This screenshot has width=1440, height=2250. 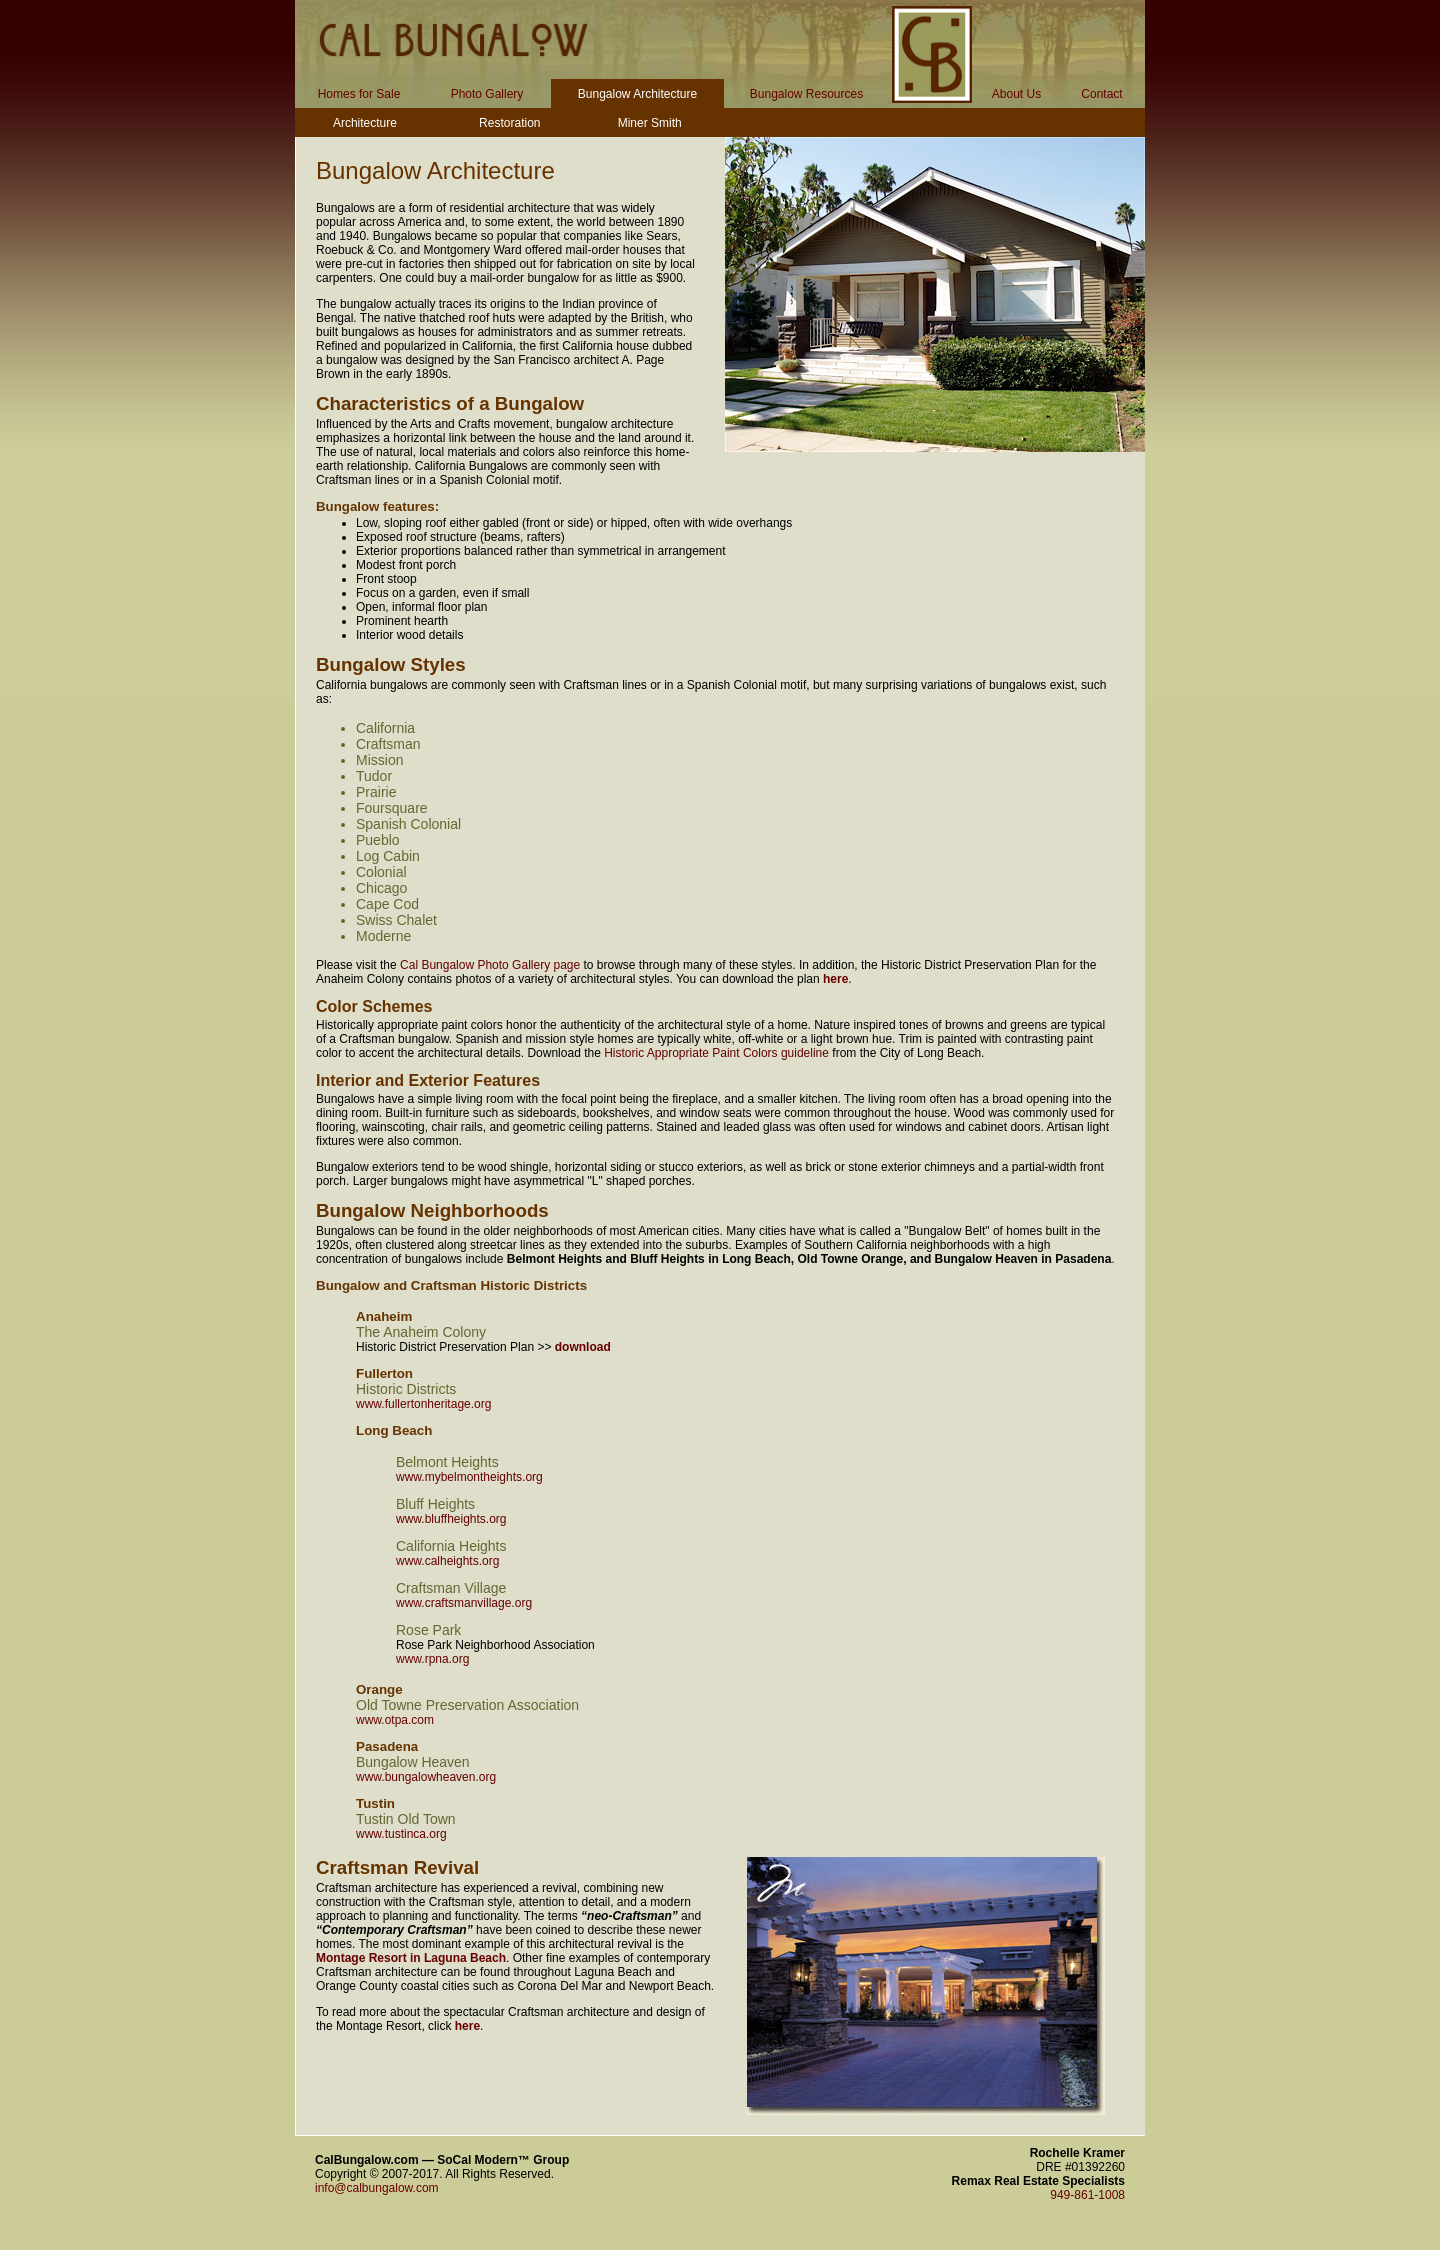 I want to click on Restoration, so click(x=509, y=123).